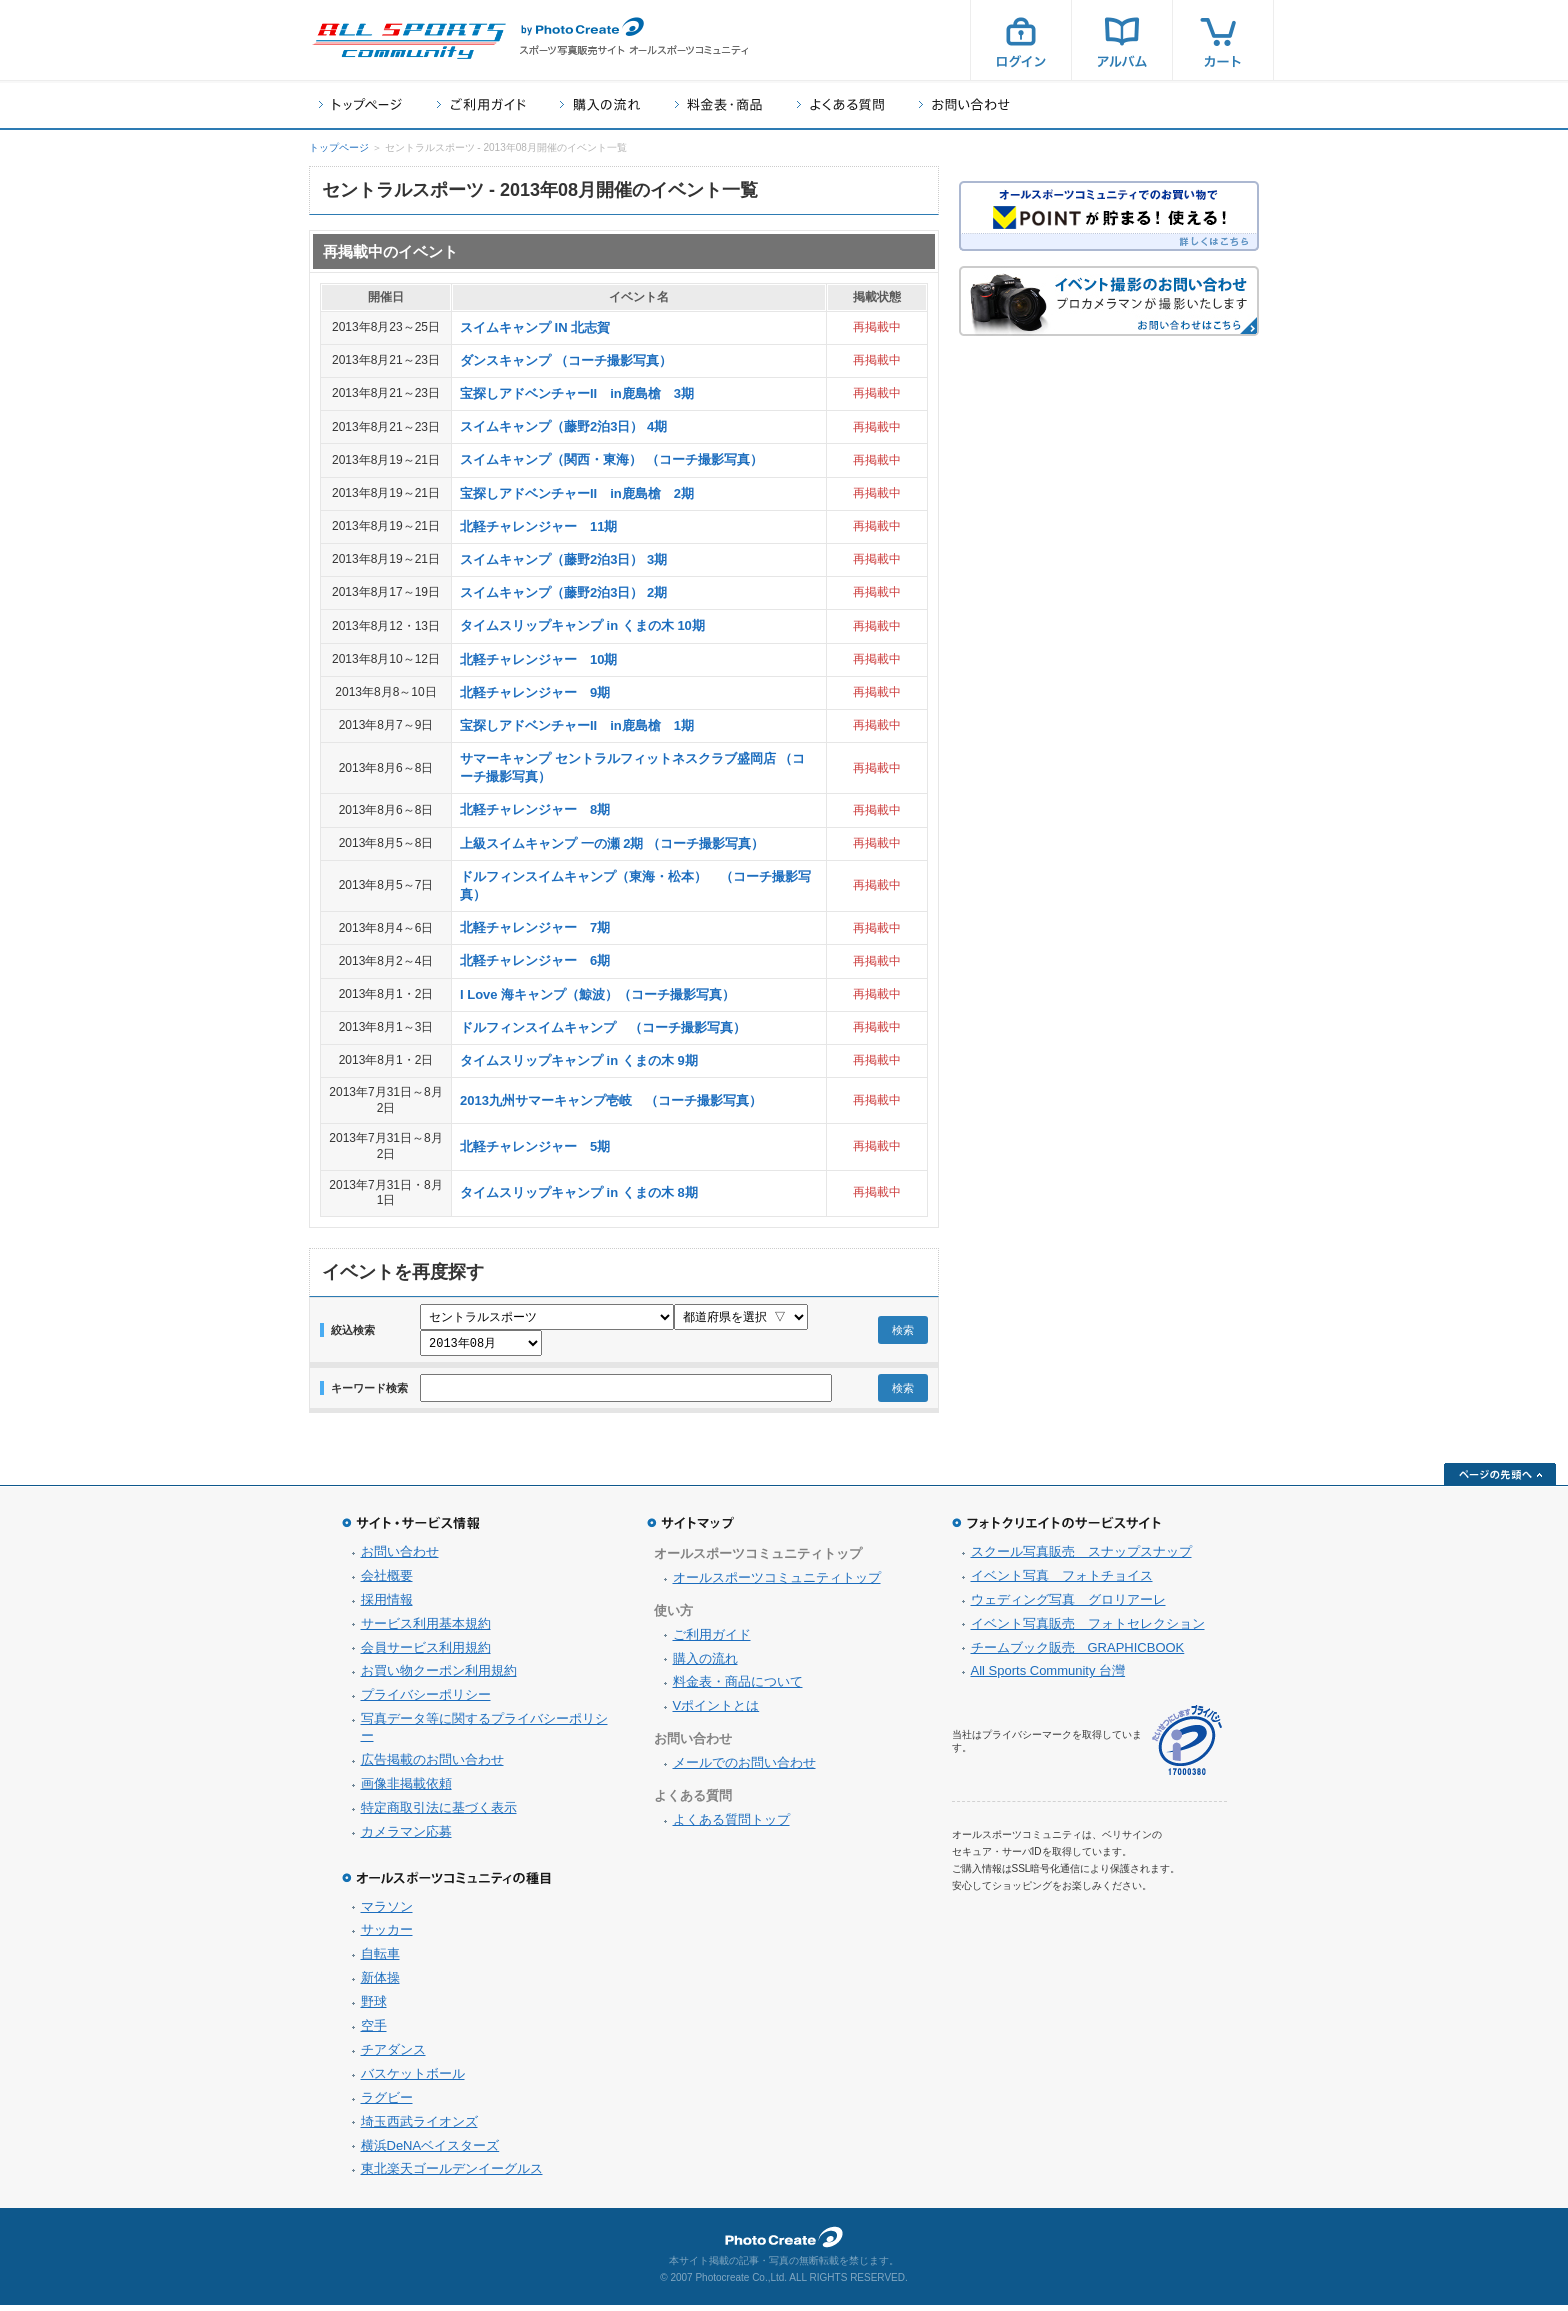  Describe the element at coordinates (577, 725) in the screenshot. I see `宝探しアドベンチャーII in鹿島槍 1期` at that location.